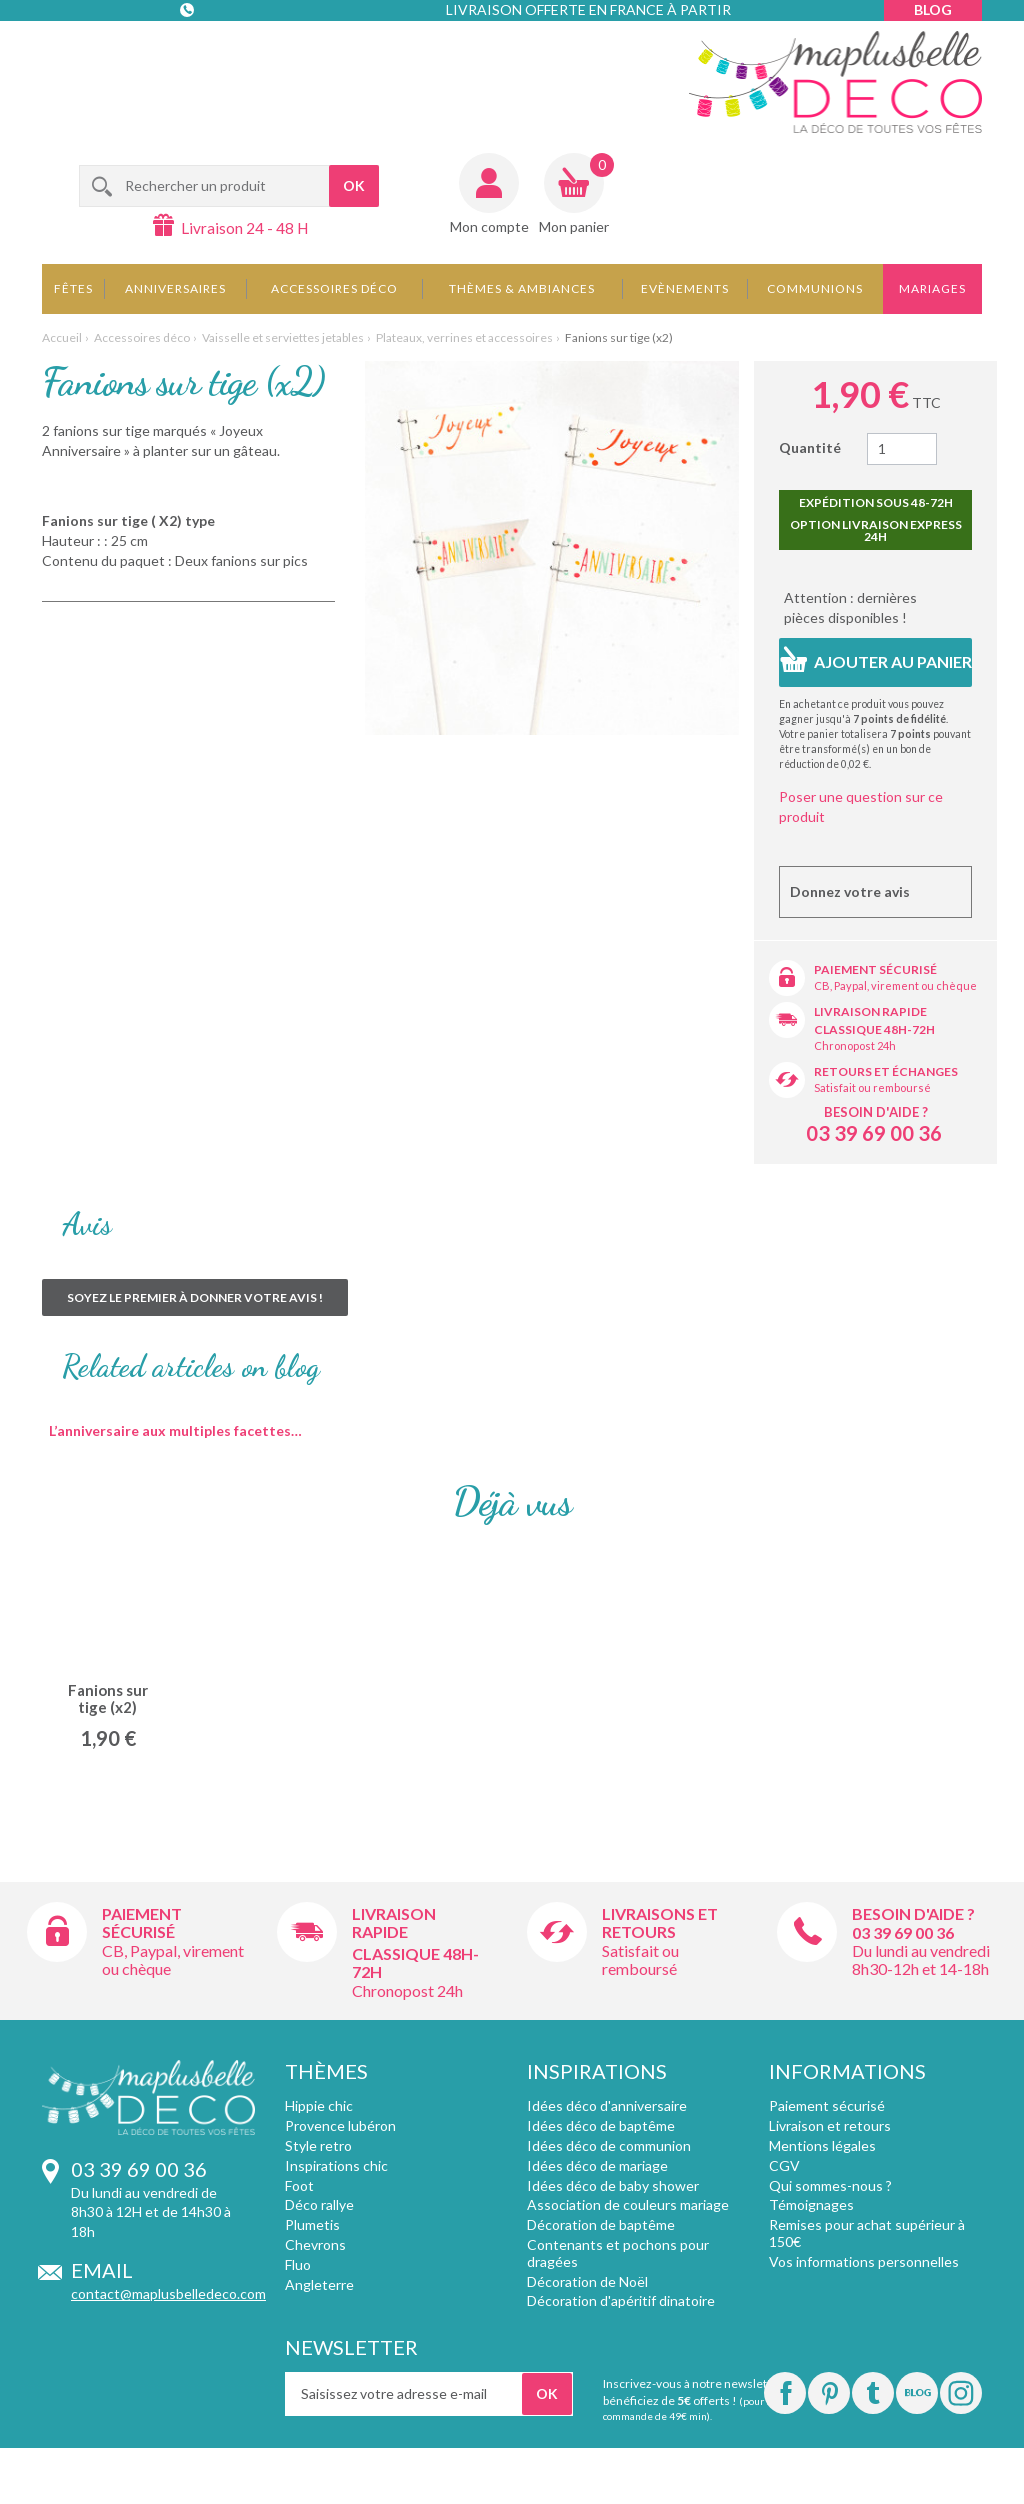  What do you see at coordinates (875, 969) in the screenshot?
I see `Paiement sécurisé` at bounding box center [875, 969].